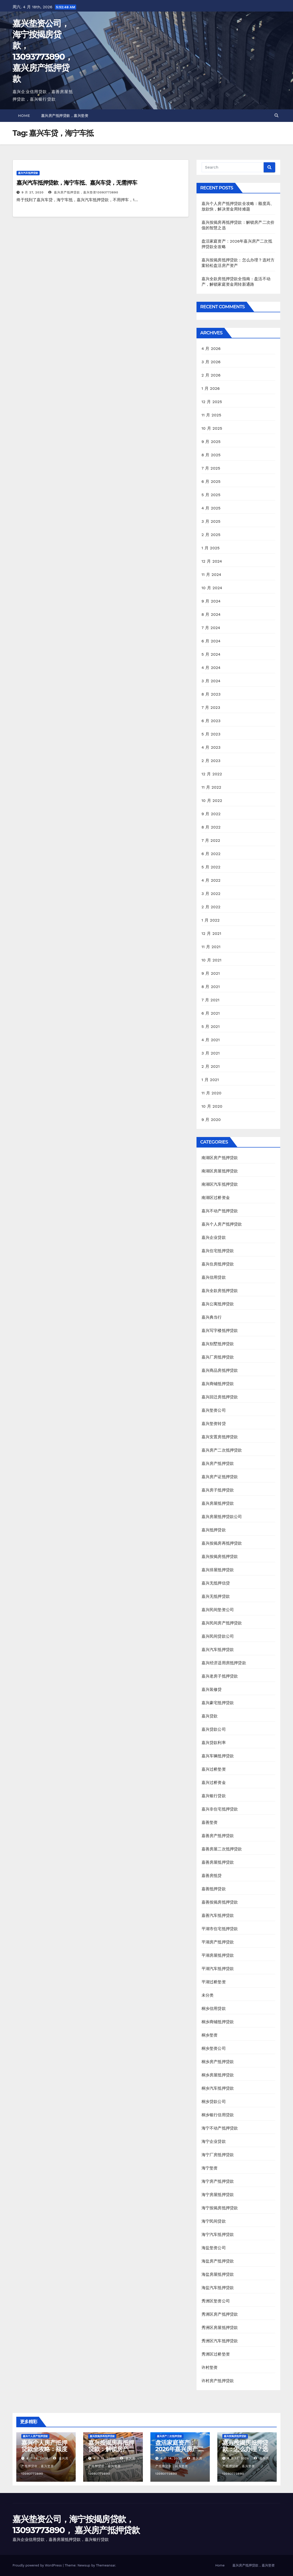 Image resolution: width=293 pixels, height=2576 pixels. Describe the element at coordinates (214, 2247) in the screenshot. I see `海盐垫资公司` at that location.